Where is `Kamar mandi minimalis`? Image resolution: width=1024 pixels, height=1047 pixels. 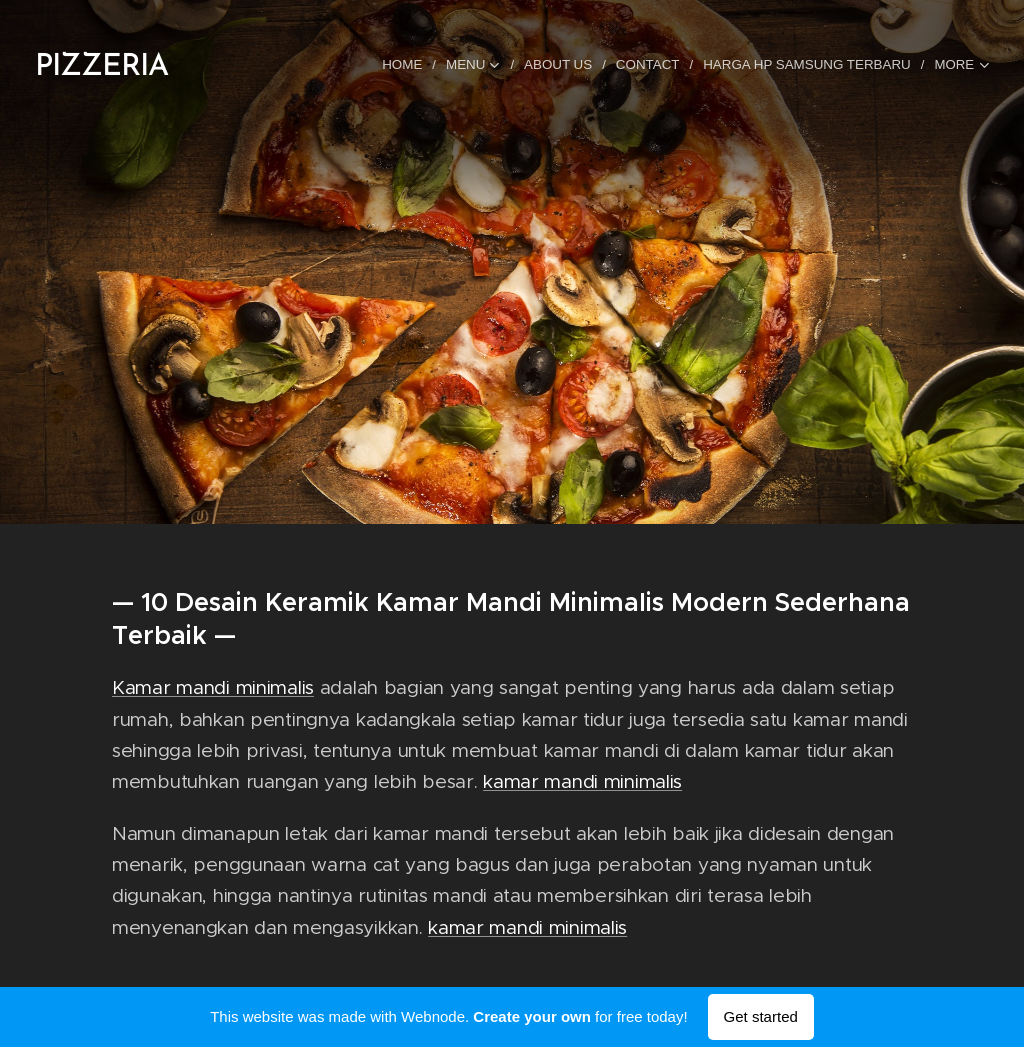
Kamar mandi minimalis is located at coordinates (213, 687).